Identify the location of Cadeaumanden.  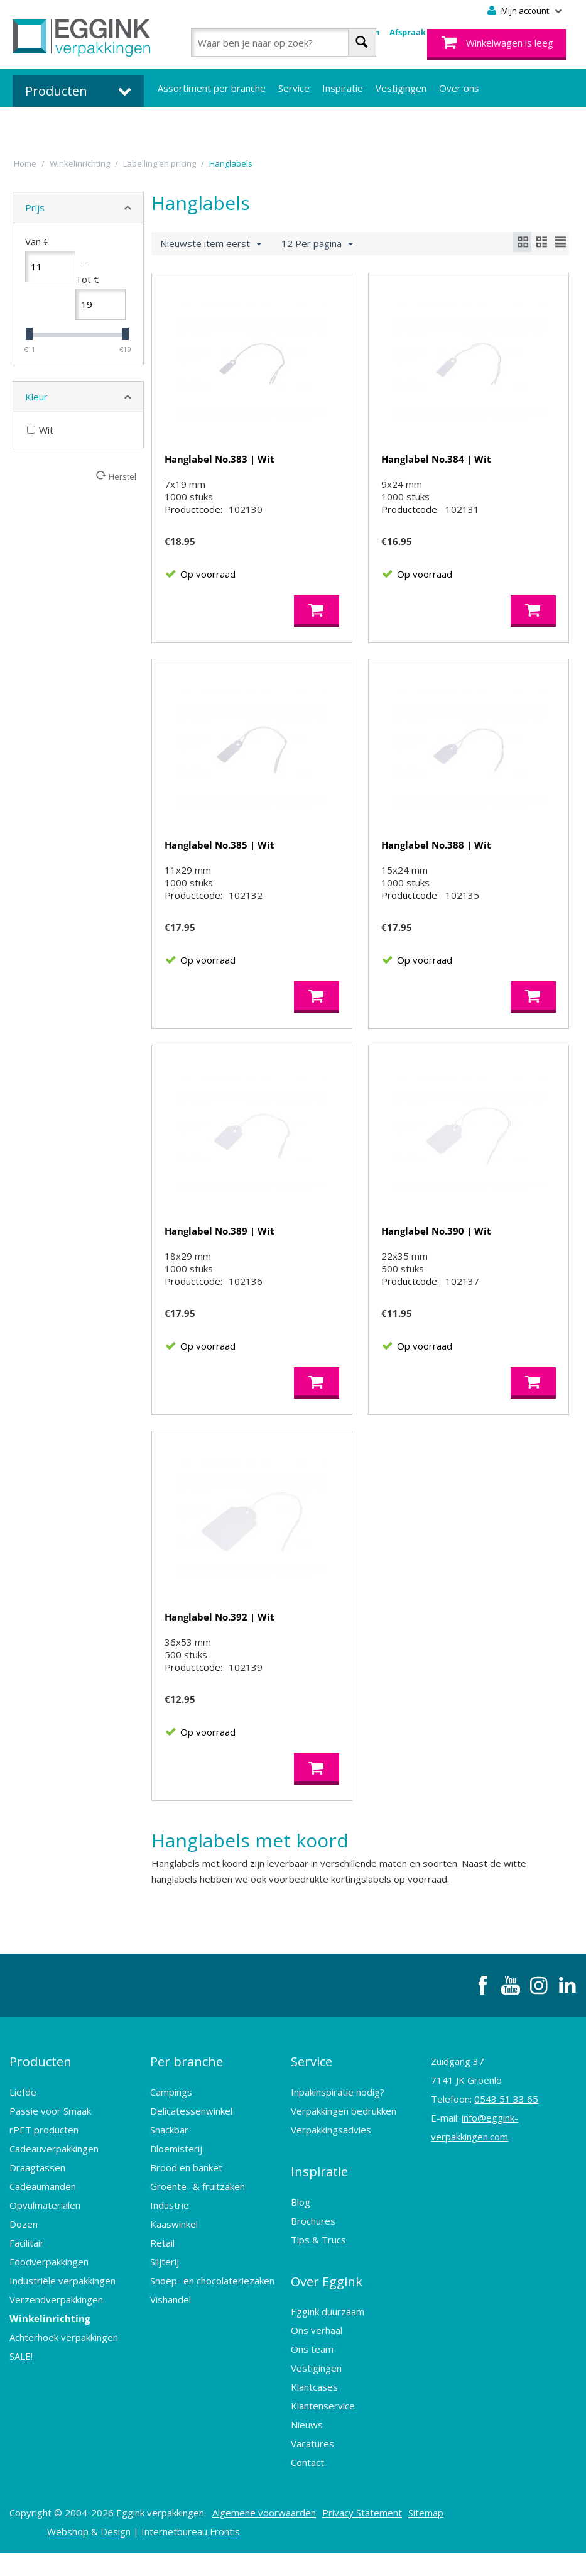
(42, 2227).